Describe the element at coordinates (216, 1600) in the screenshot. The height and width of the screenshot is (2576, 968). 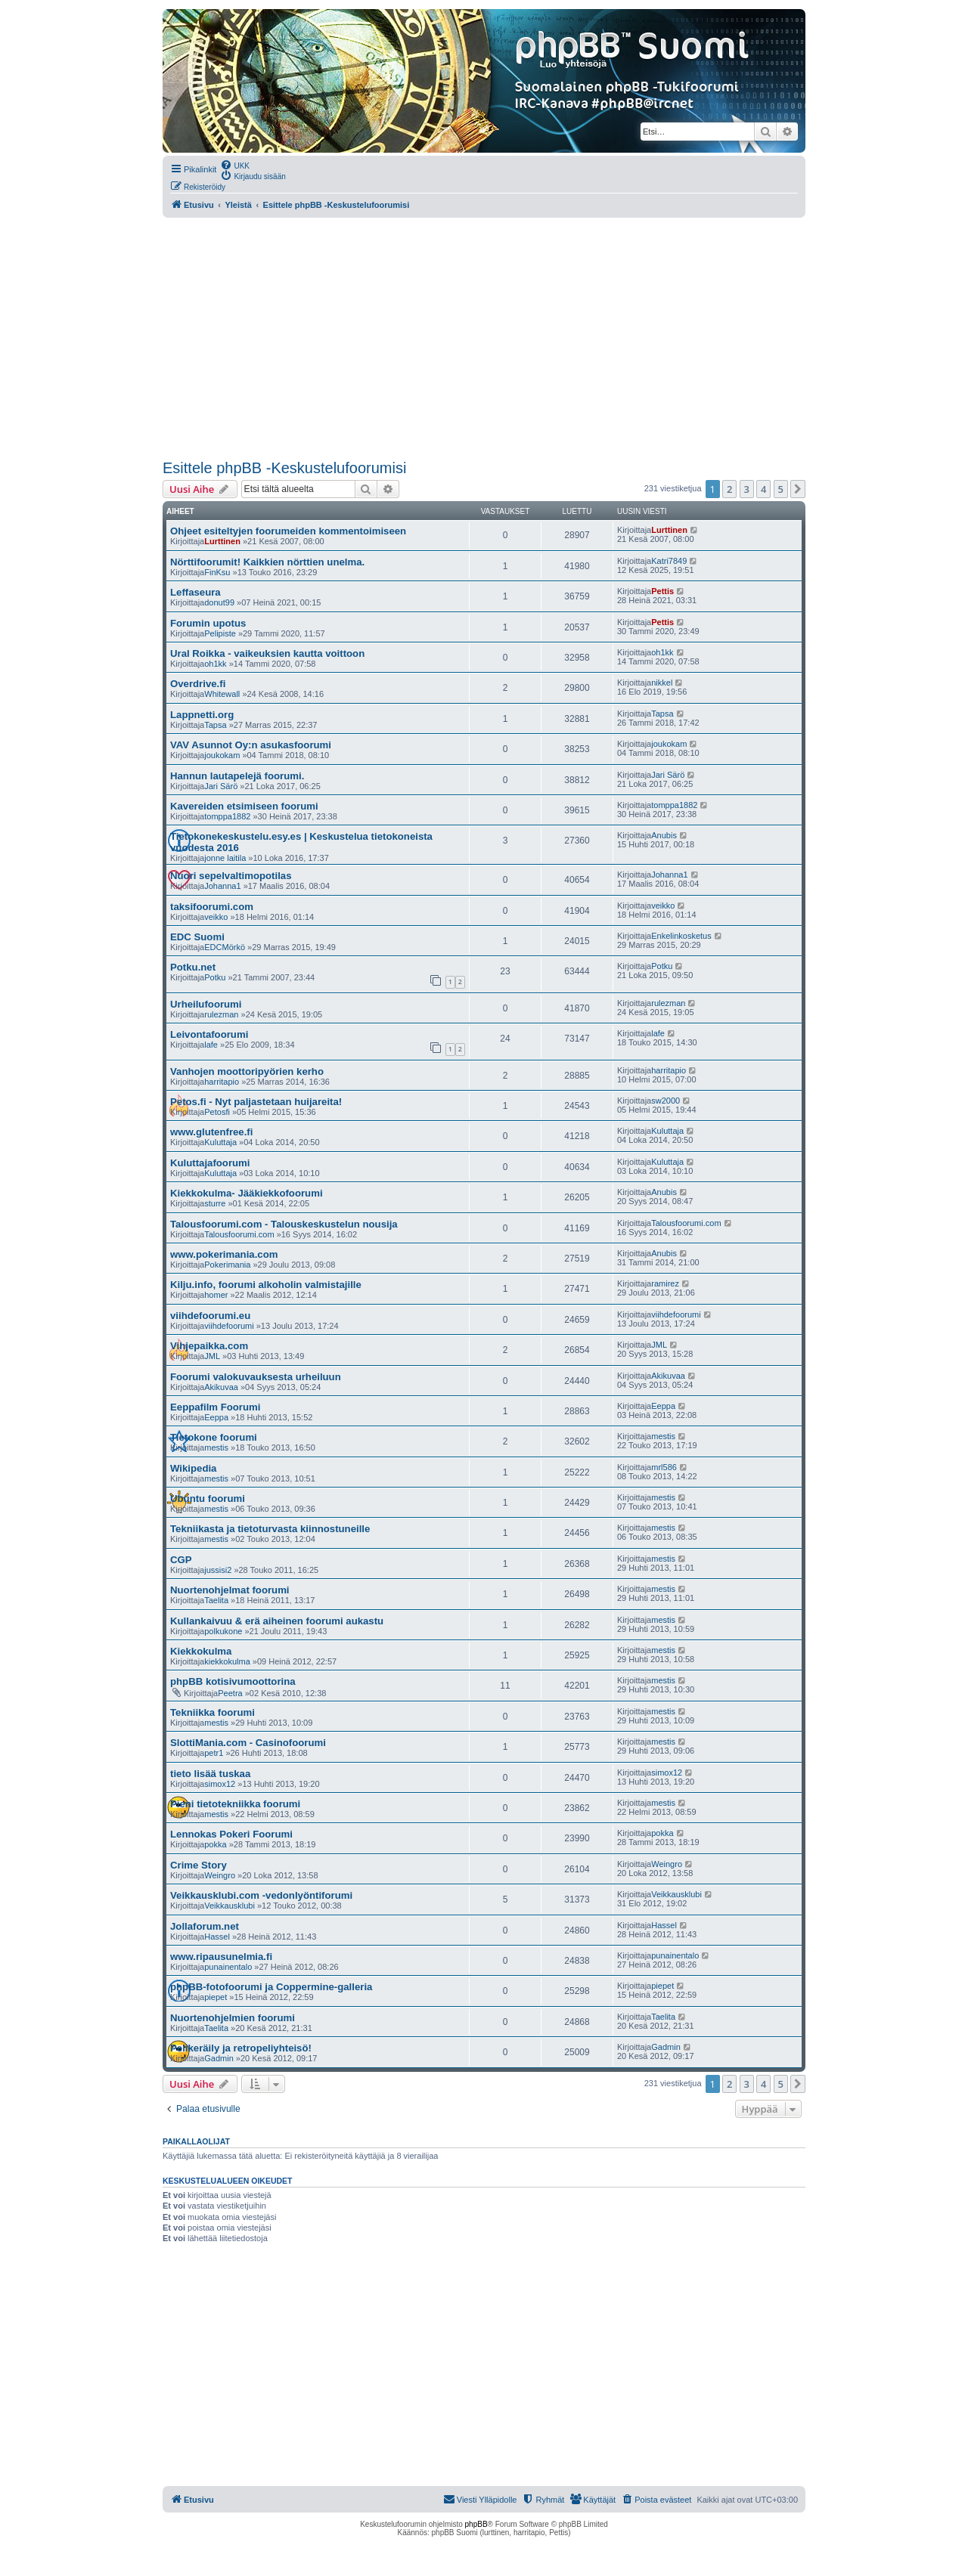
I see `Taelita` at that location.